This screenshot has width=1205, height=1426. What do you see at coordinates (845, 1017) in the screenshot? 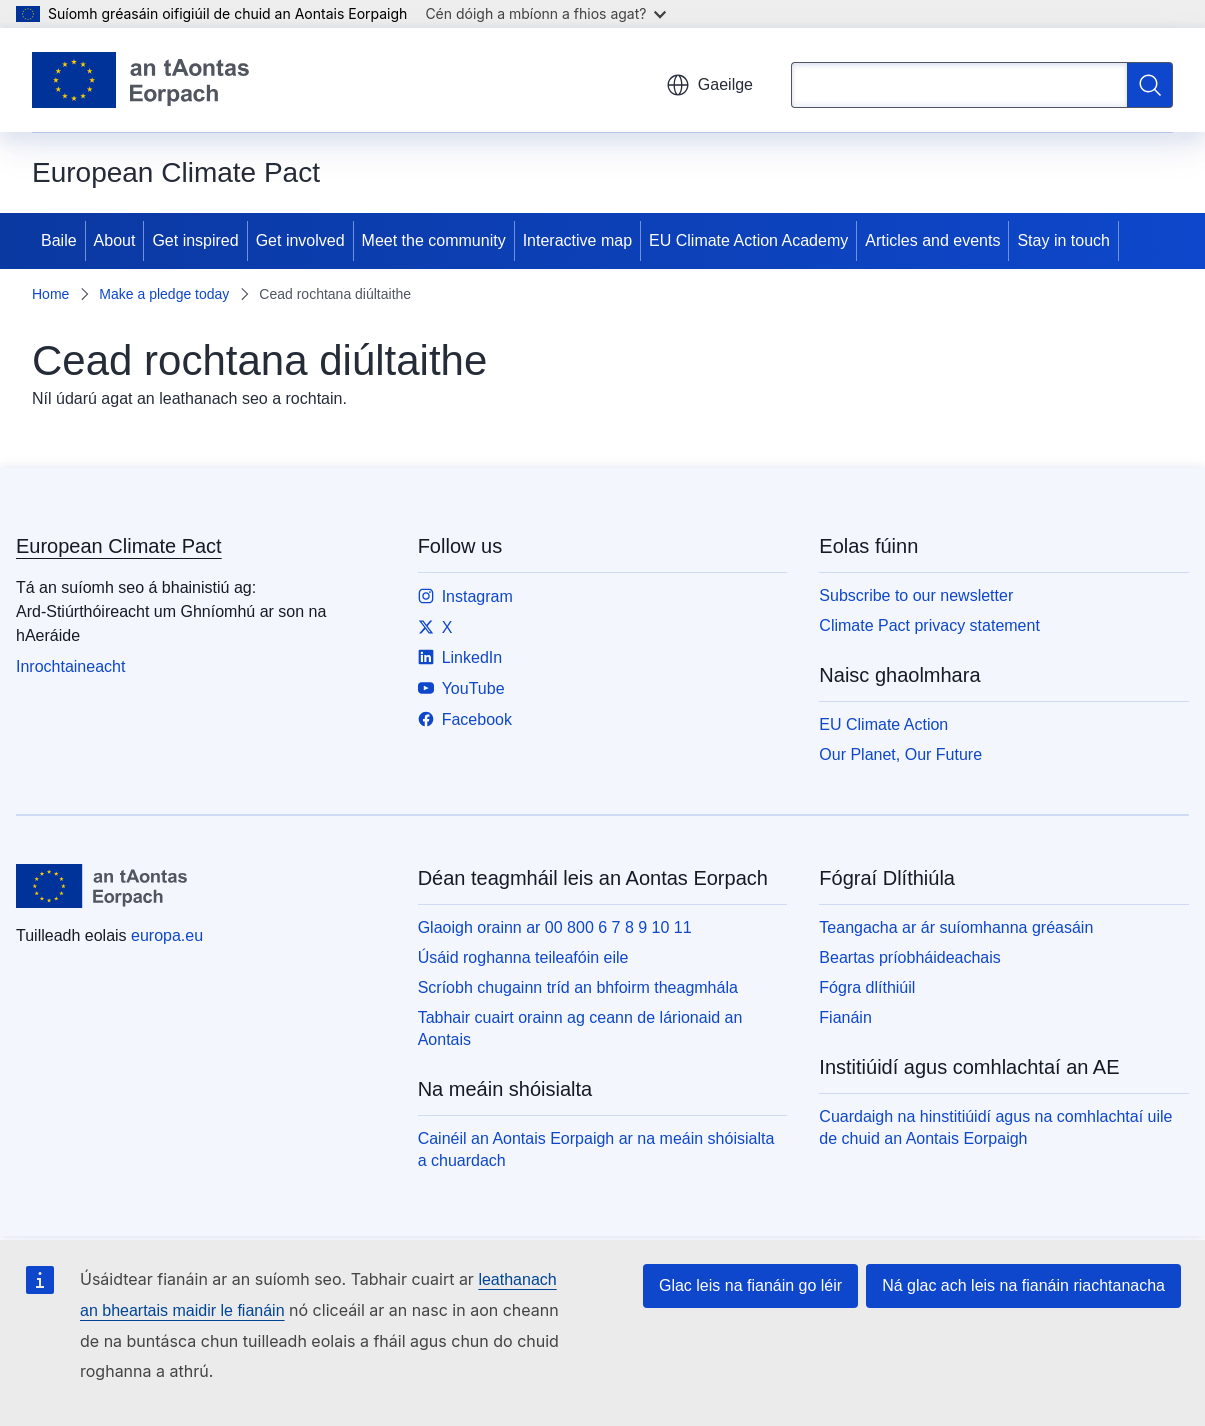
I see `Fianáin` at bounding box center [845, 1017].